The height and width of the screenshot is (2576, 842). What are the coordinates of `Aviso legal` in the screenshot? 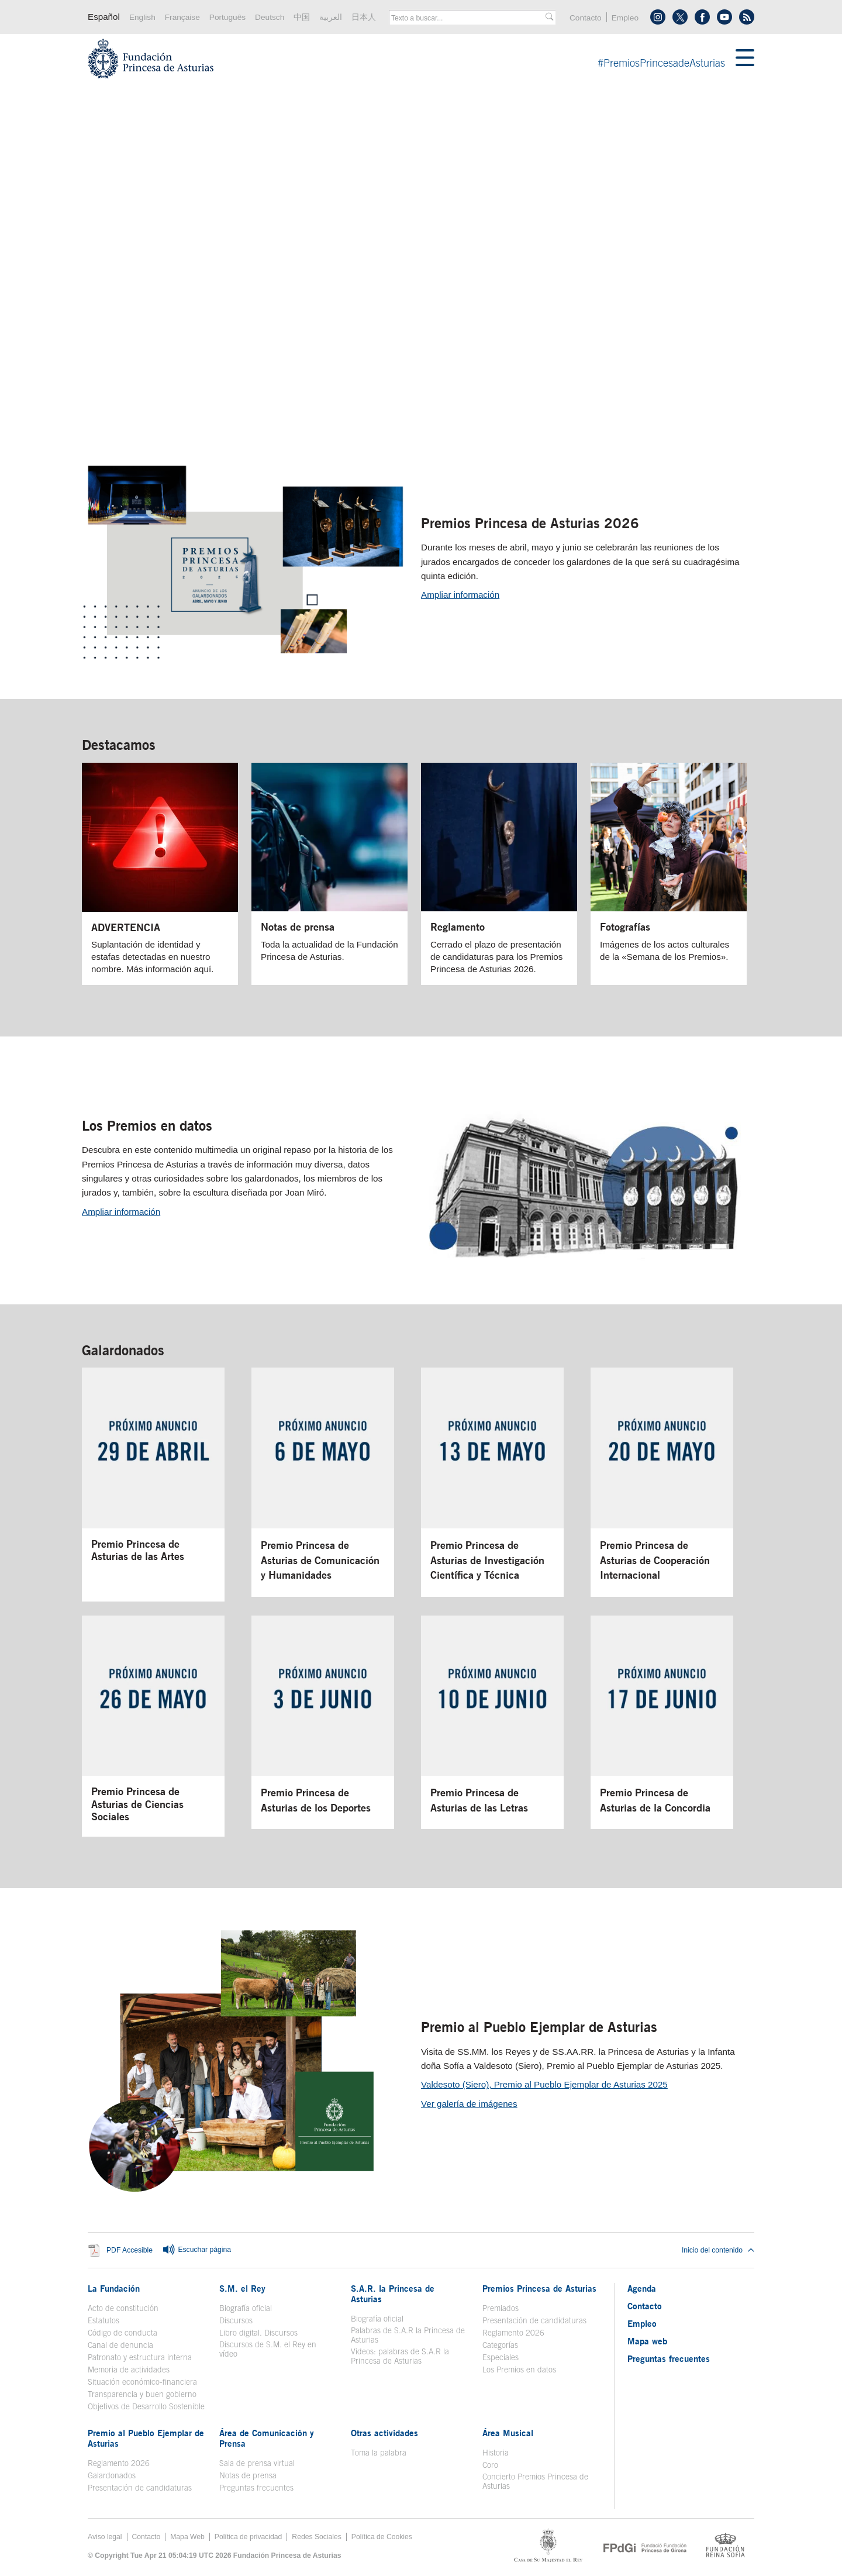 It's located at (105, 2537).